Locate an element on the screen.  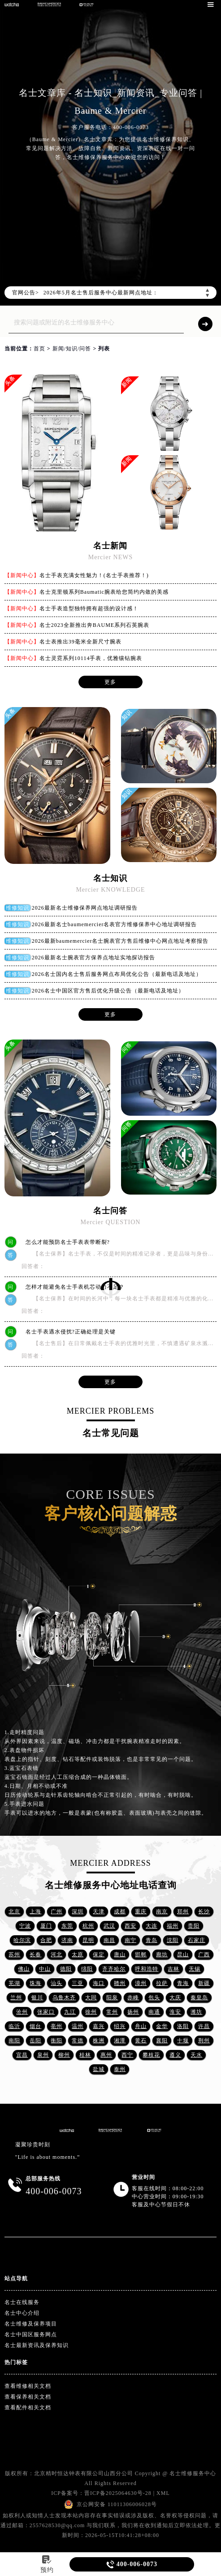
汕头 is located at coordinates (56, 1983).